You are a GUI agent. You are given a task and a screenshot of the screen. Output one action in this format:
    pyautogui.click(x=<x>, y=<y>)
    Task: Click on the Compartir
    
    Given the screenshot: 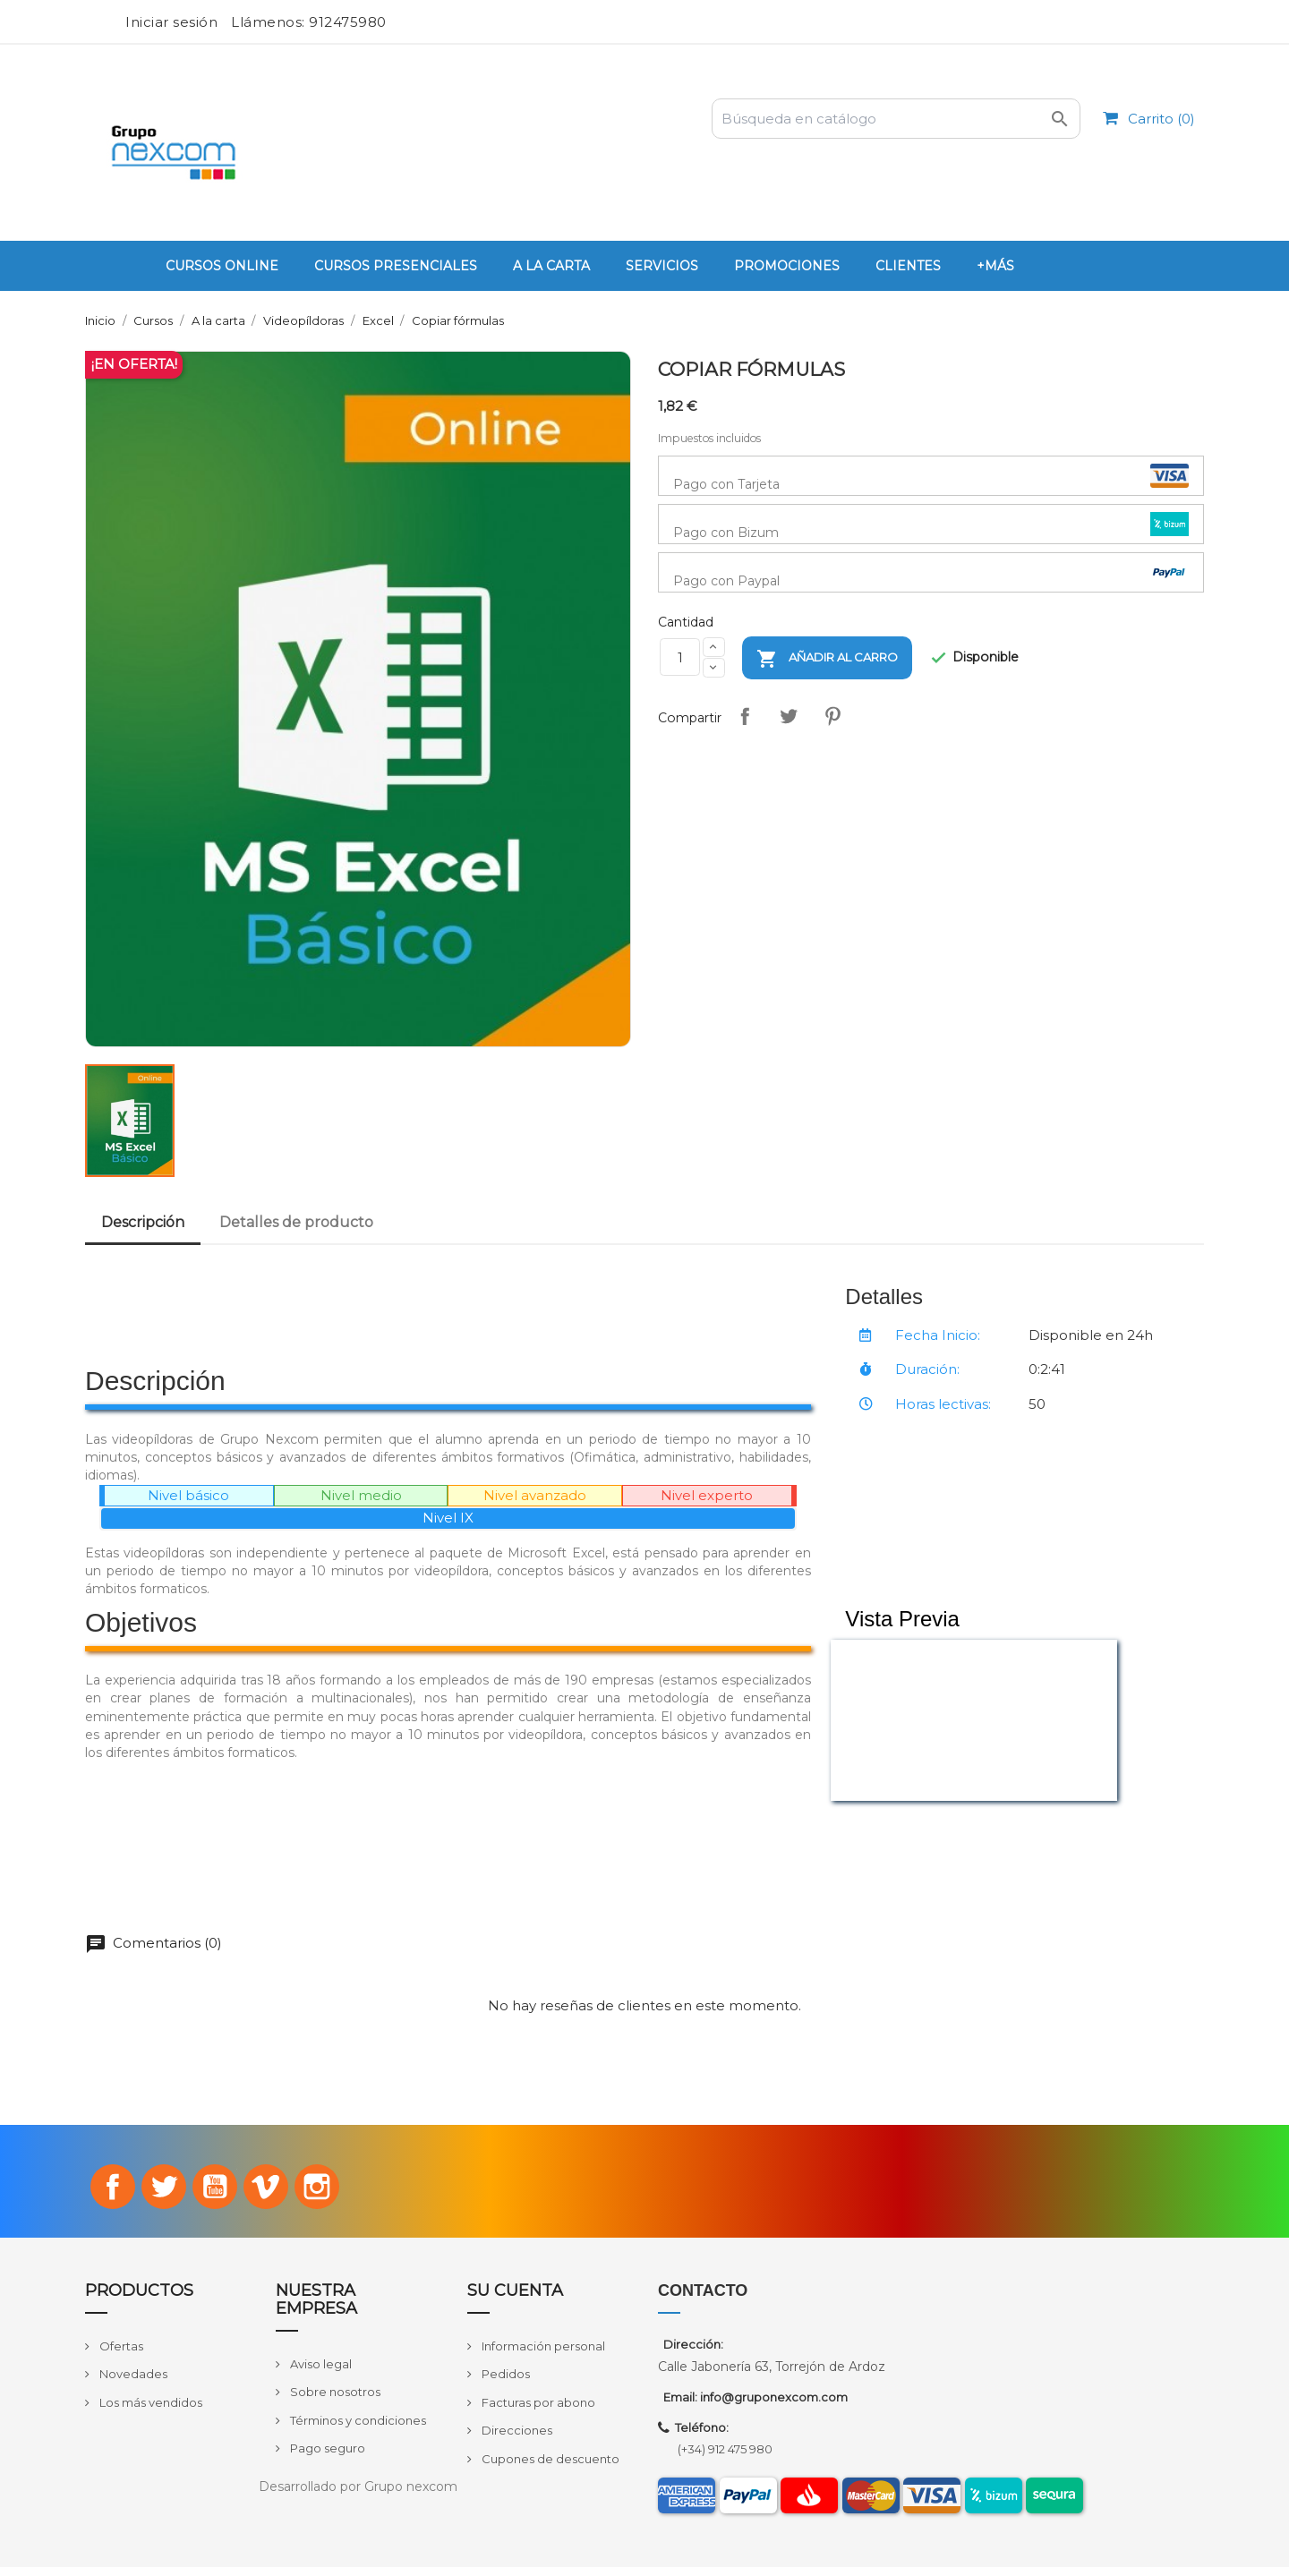 What is the action you would take?
    pyautogui.click(x=746, y=716)
    